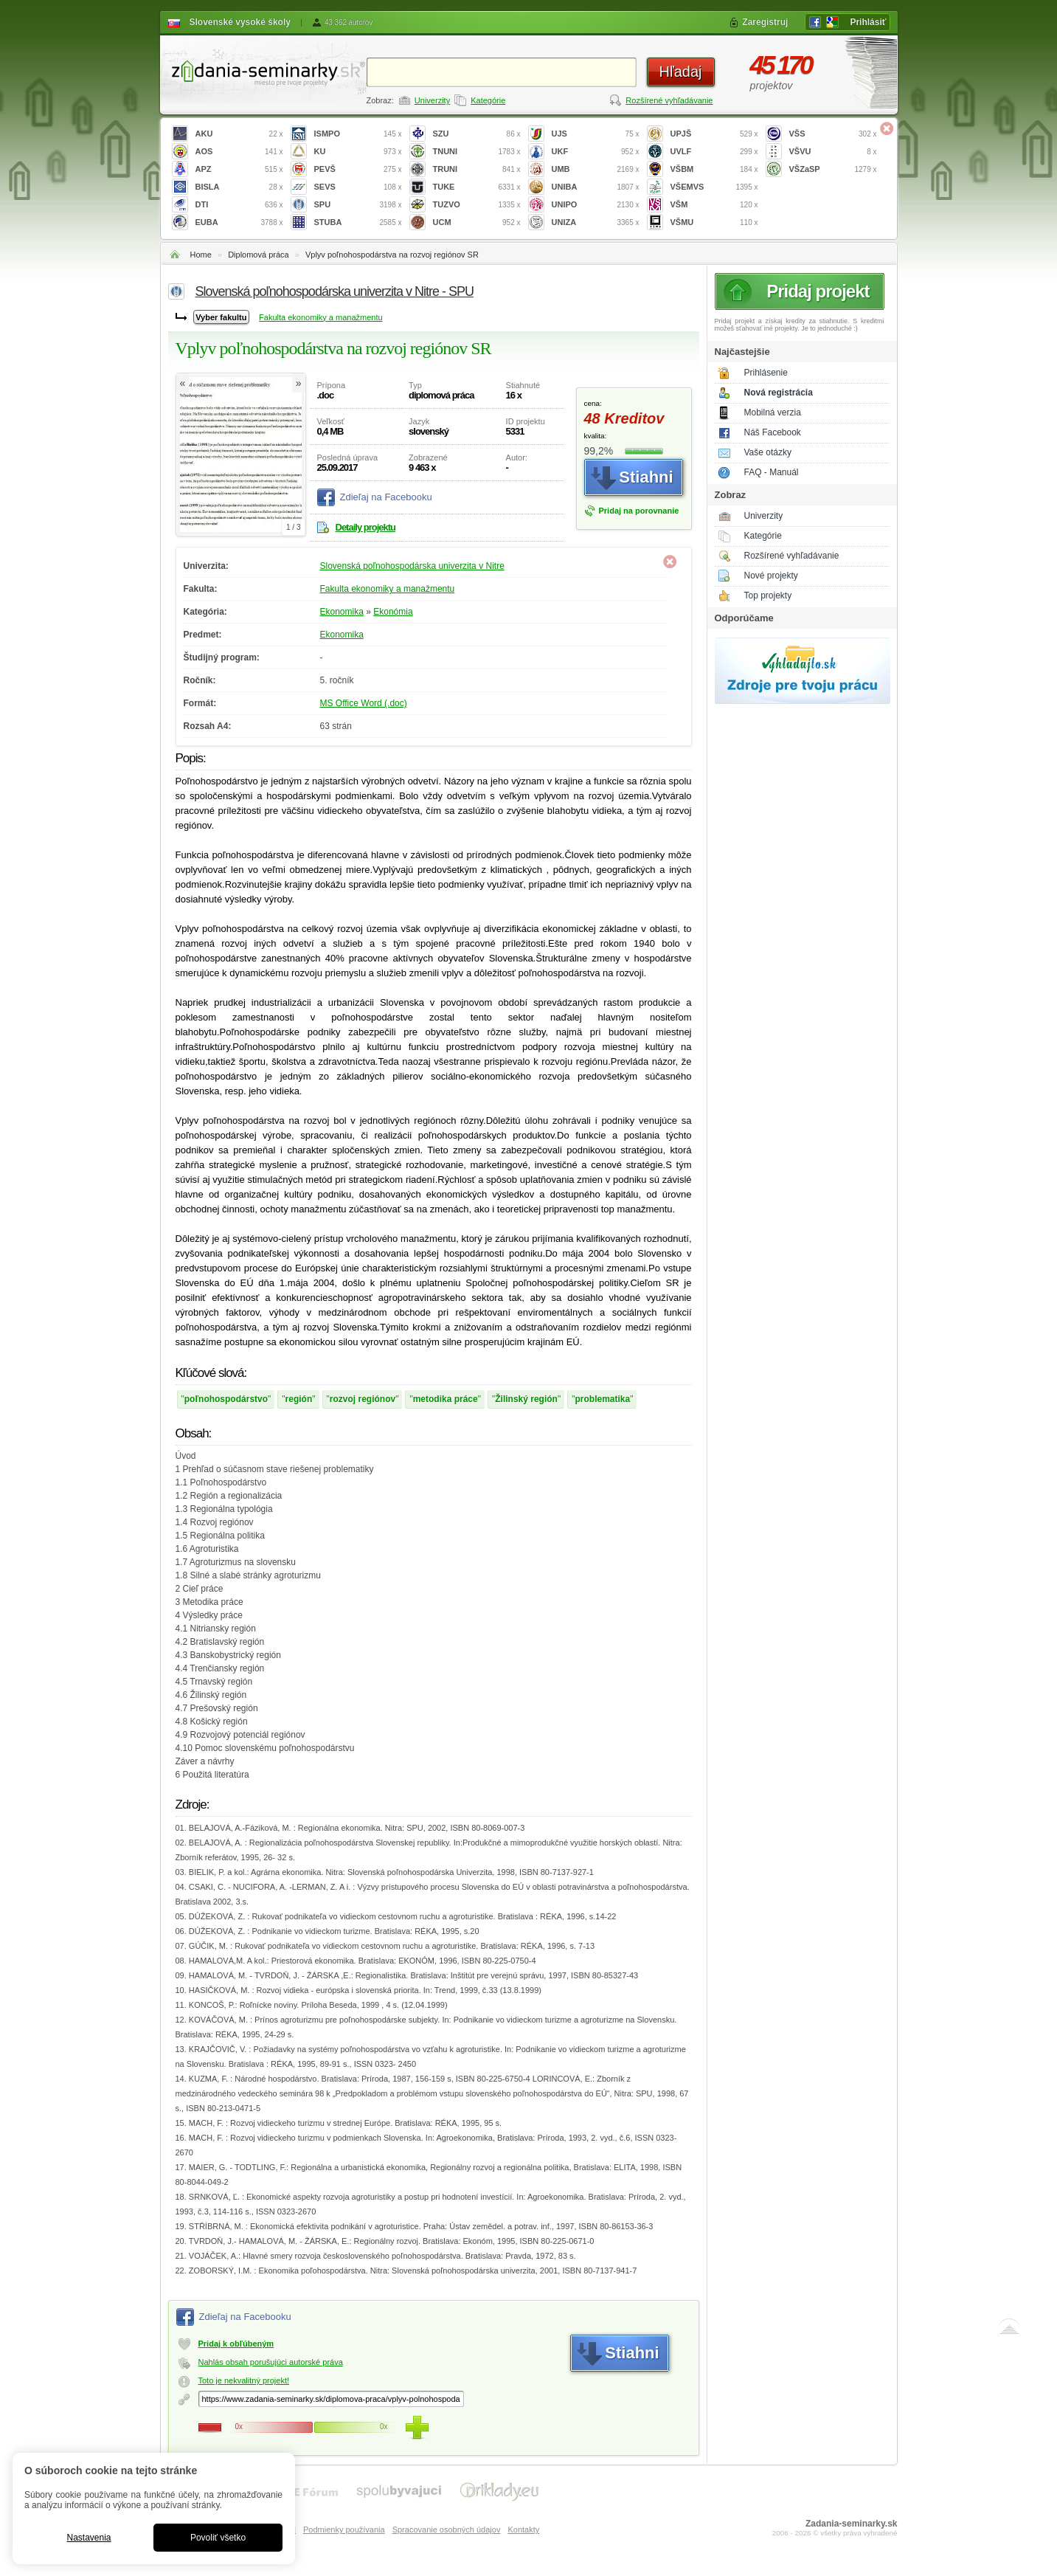 Image resolution: width=1057 pixels, height=2576 pixels. Describe the element at coordinates (868, 22) in the screenshot. I see `Prihlásiť` at that location.